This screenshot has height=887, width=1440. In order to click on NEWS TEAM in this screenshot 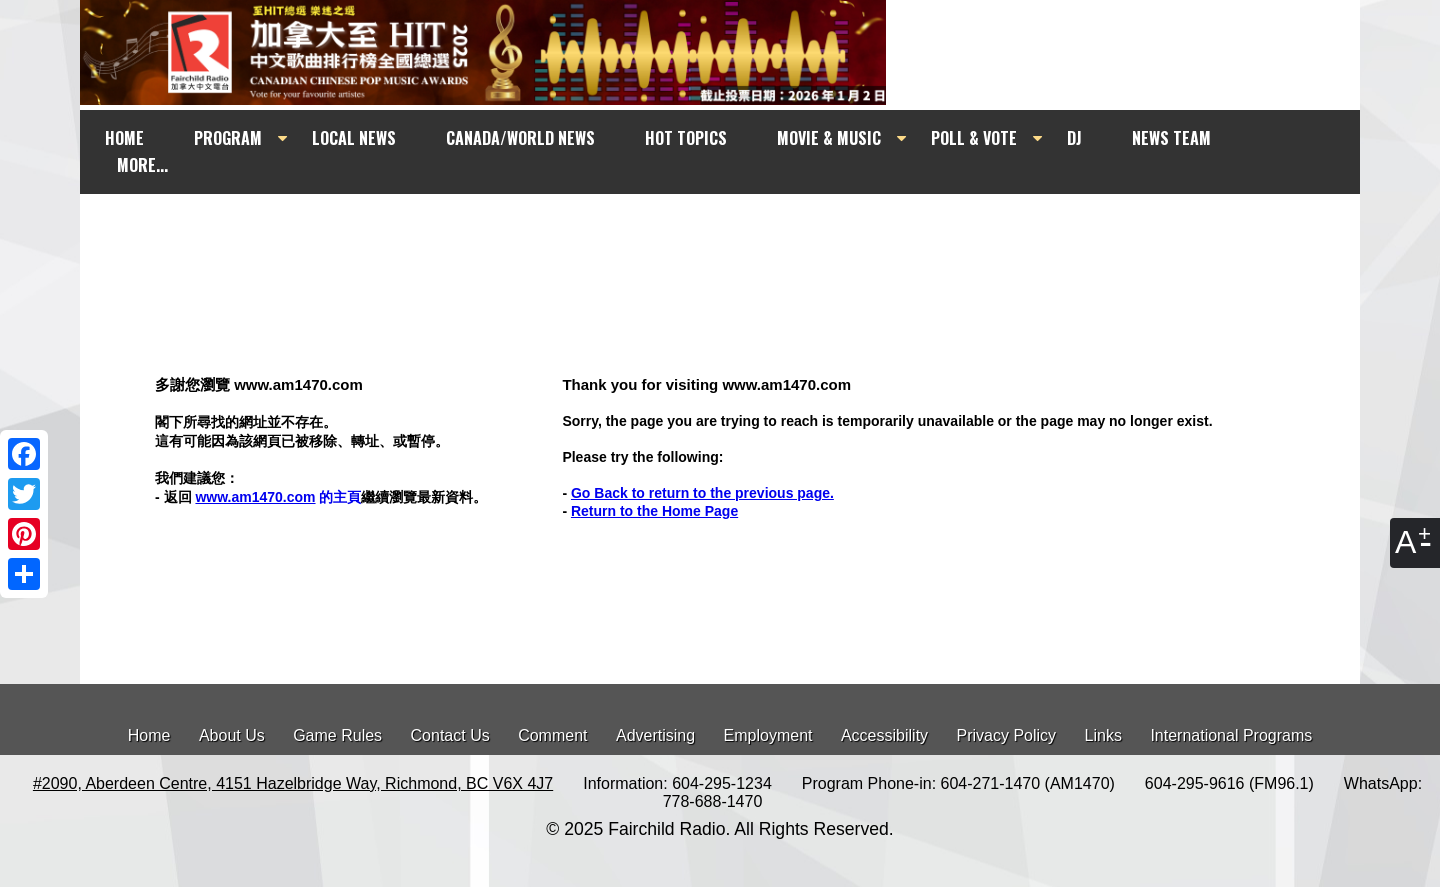, I will do `click(1171, 138)`.